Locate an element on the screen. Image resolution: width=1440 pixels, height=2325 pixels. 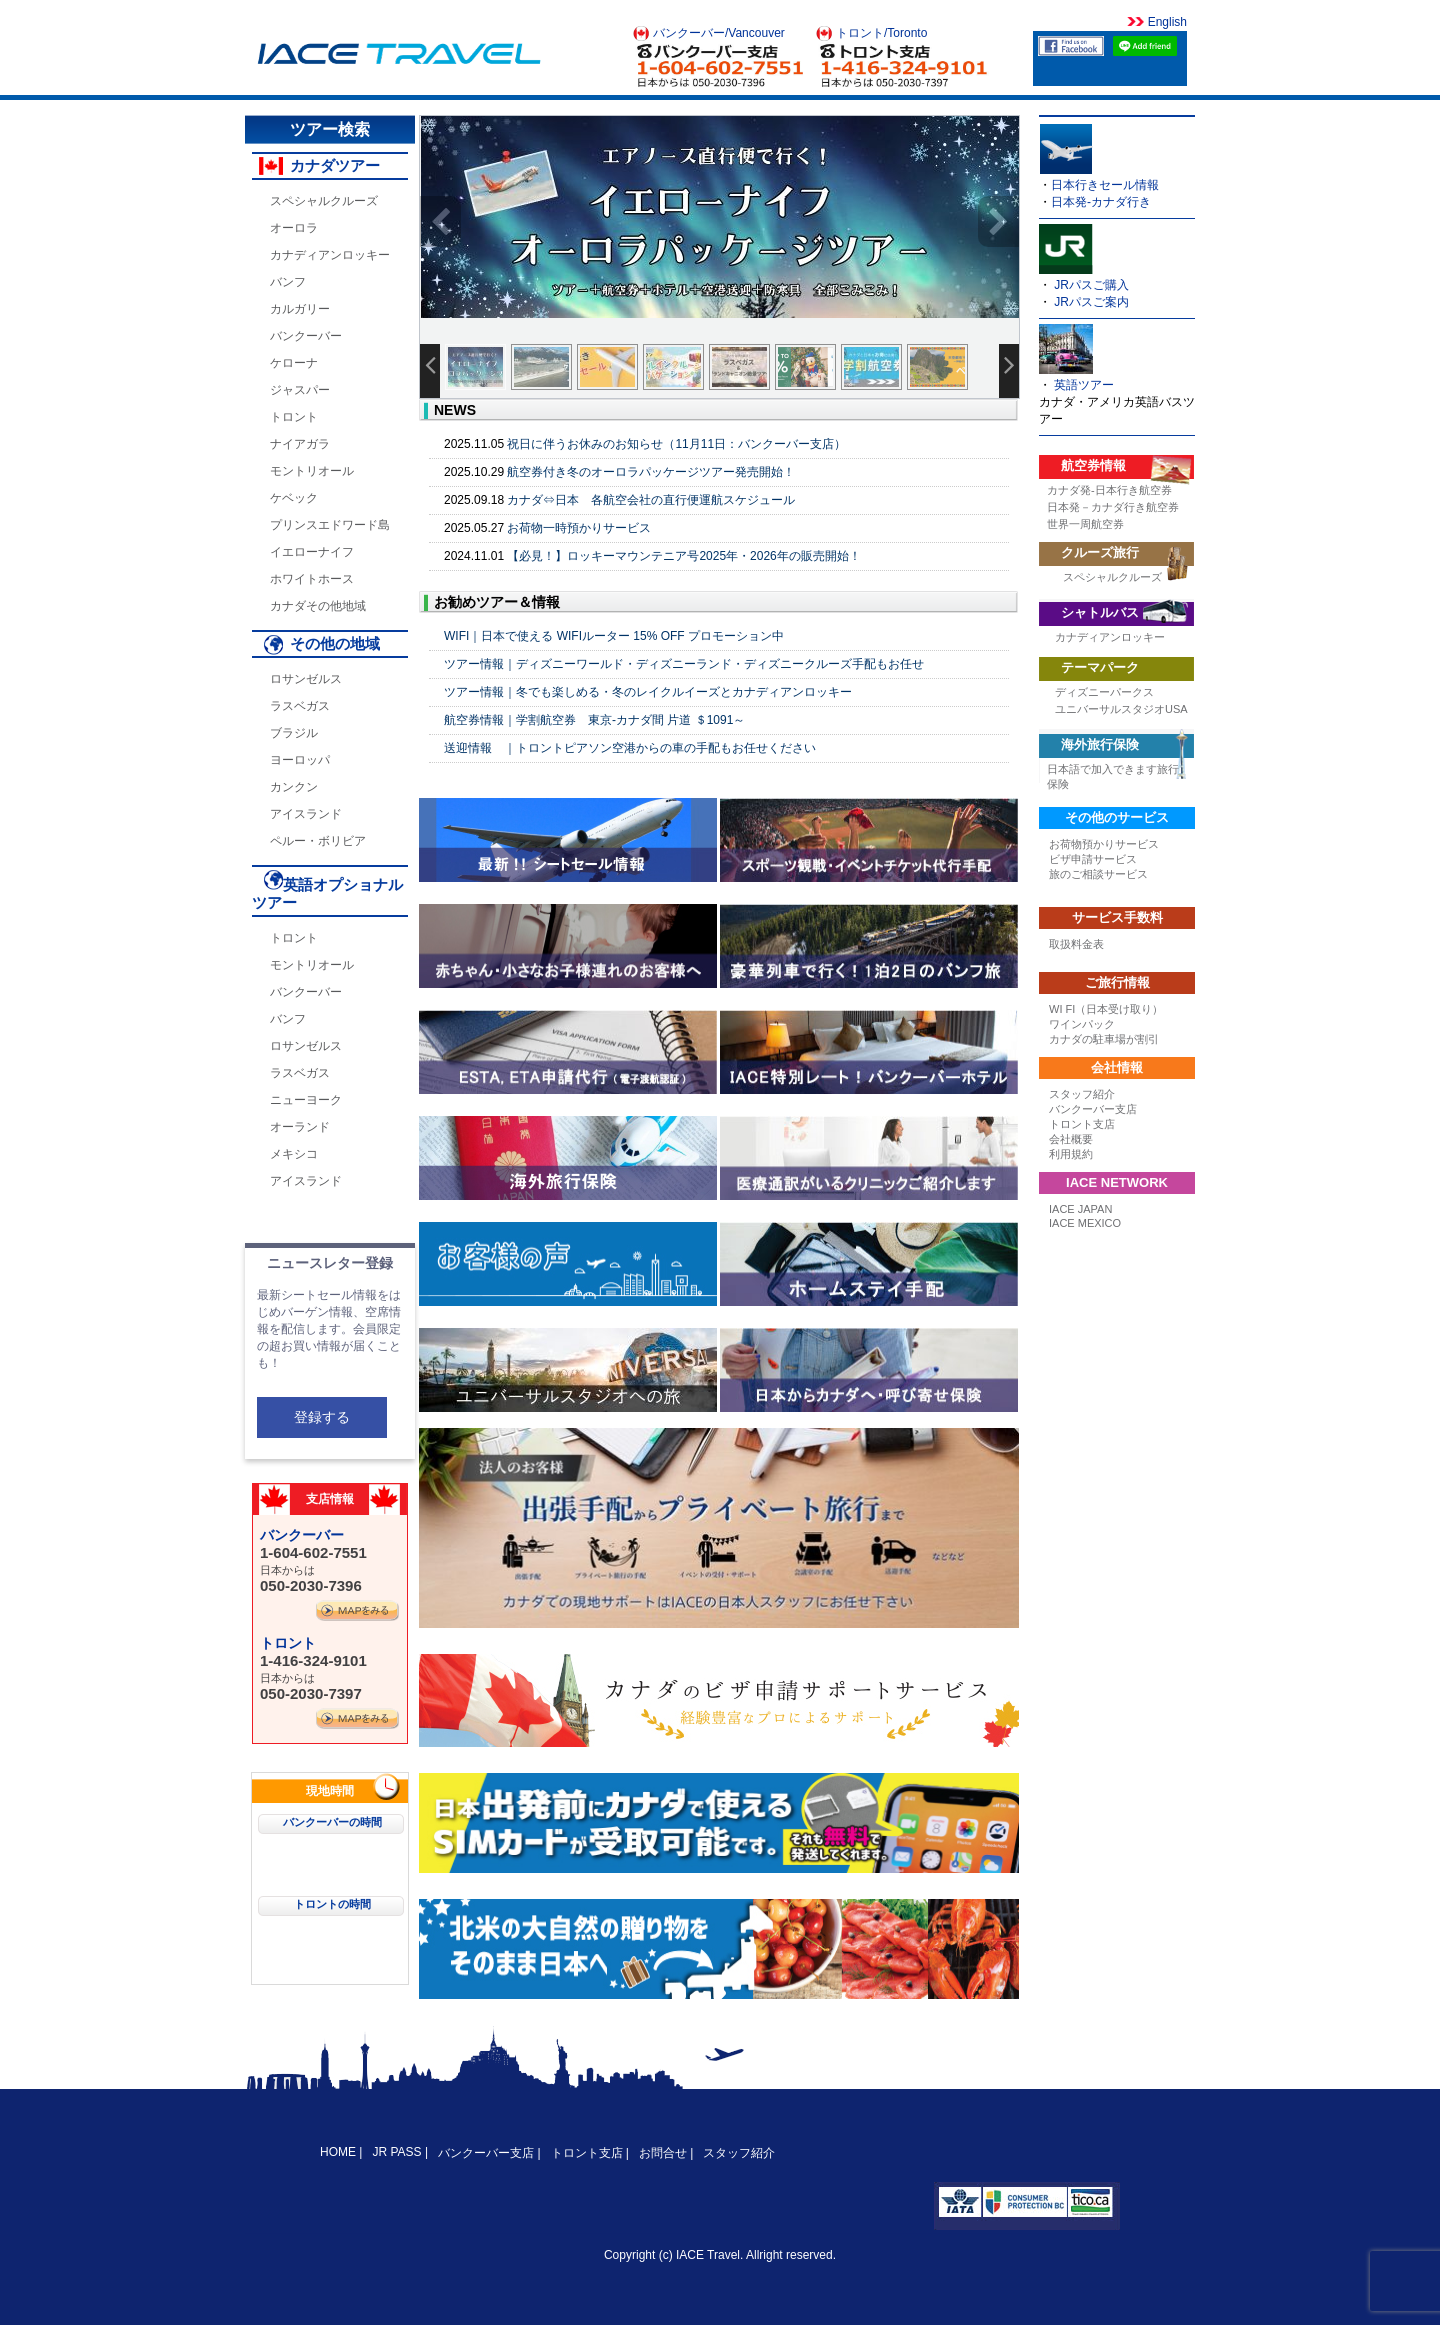
バンフ is located at coordinates (288, 282).